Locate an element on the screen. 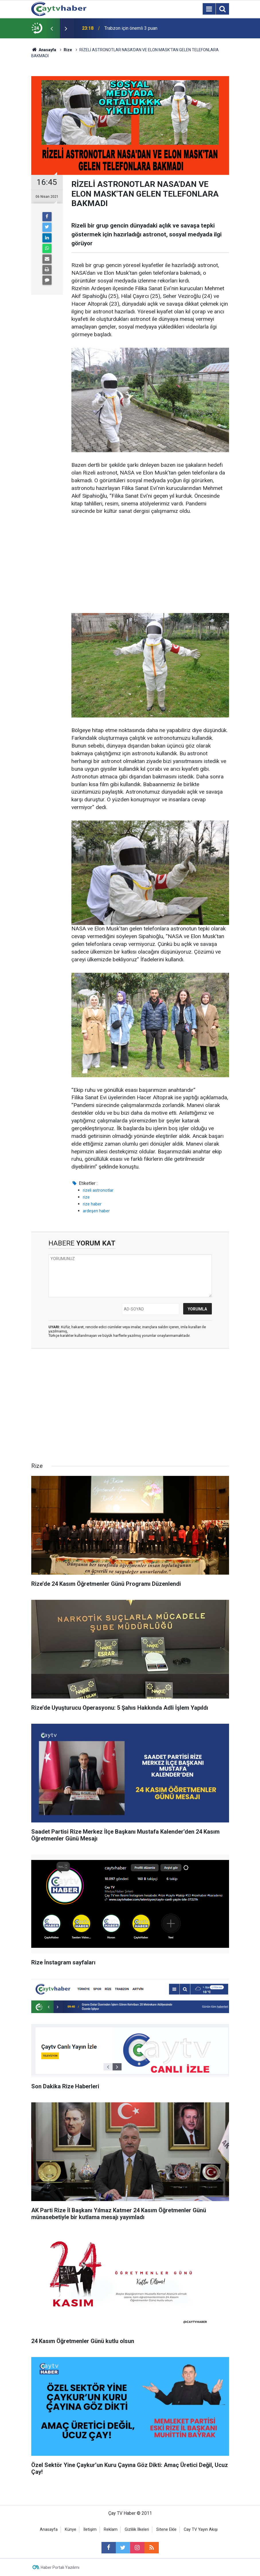 Image resolution: width=260 pixels, height=2576 pixels. [Menu] is located at coordinates (209, 9).